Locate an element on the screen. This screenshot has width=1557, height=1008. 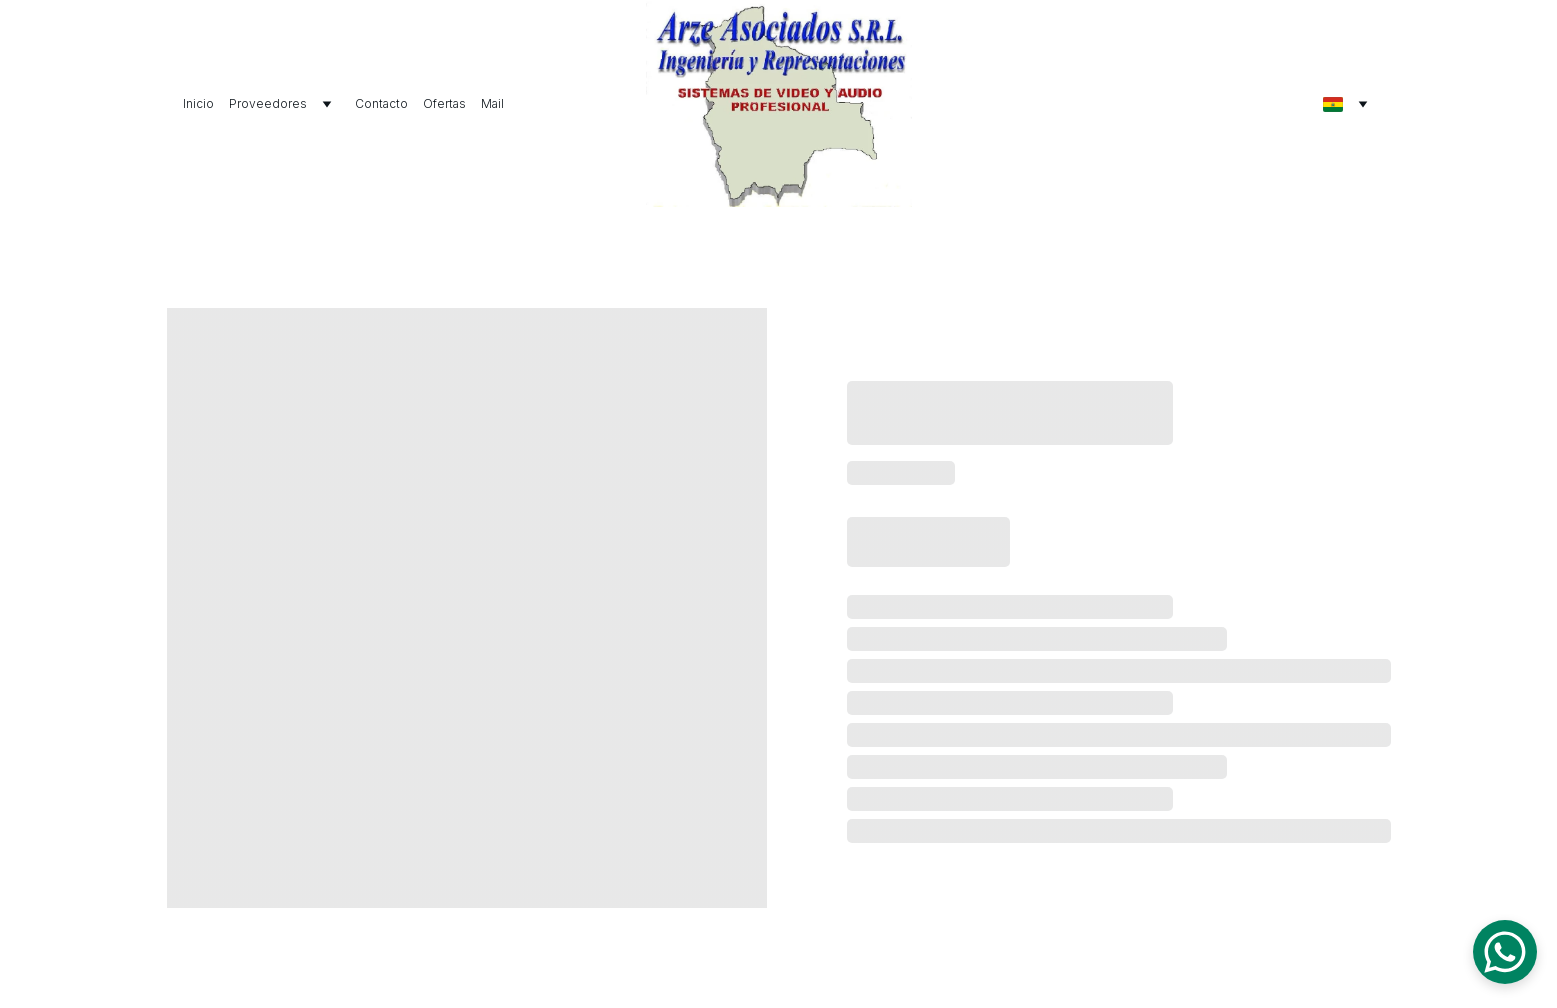
Contacto is located at coordinates (381, 103).